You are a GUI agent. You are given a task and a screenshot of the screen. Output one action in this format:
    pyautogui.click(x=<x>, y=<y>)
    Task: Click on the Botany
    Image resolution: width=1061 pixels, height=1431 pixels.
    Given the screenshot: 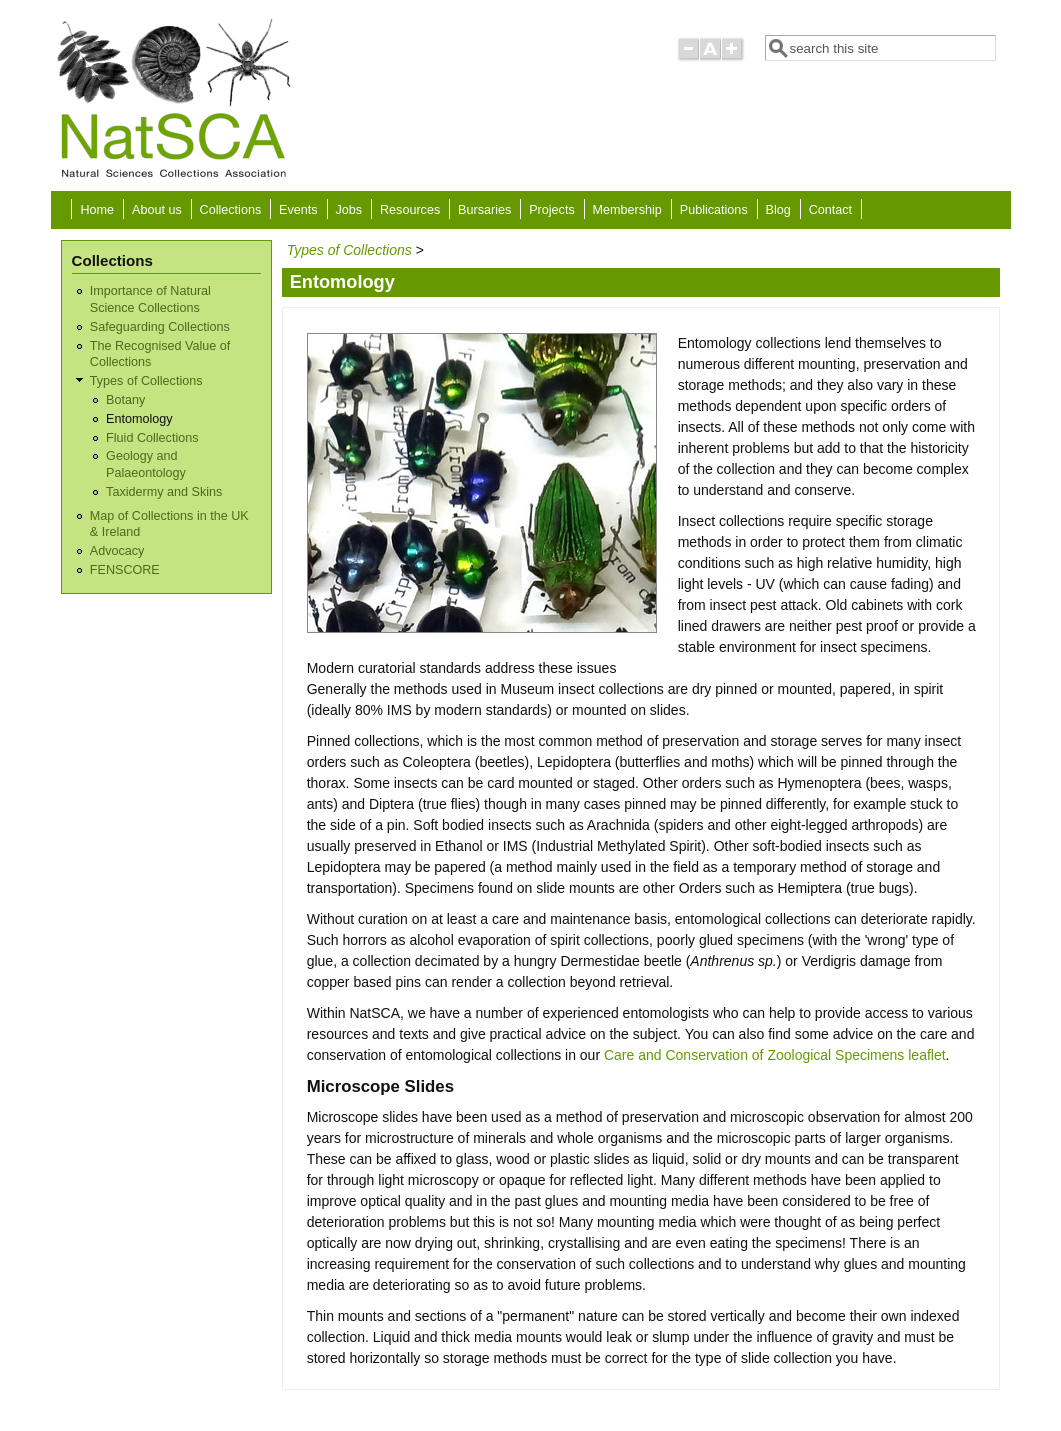 What is the action you would take?
    pyautogui.click(x=125, y=400)
    